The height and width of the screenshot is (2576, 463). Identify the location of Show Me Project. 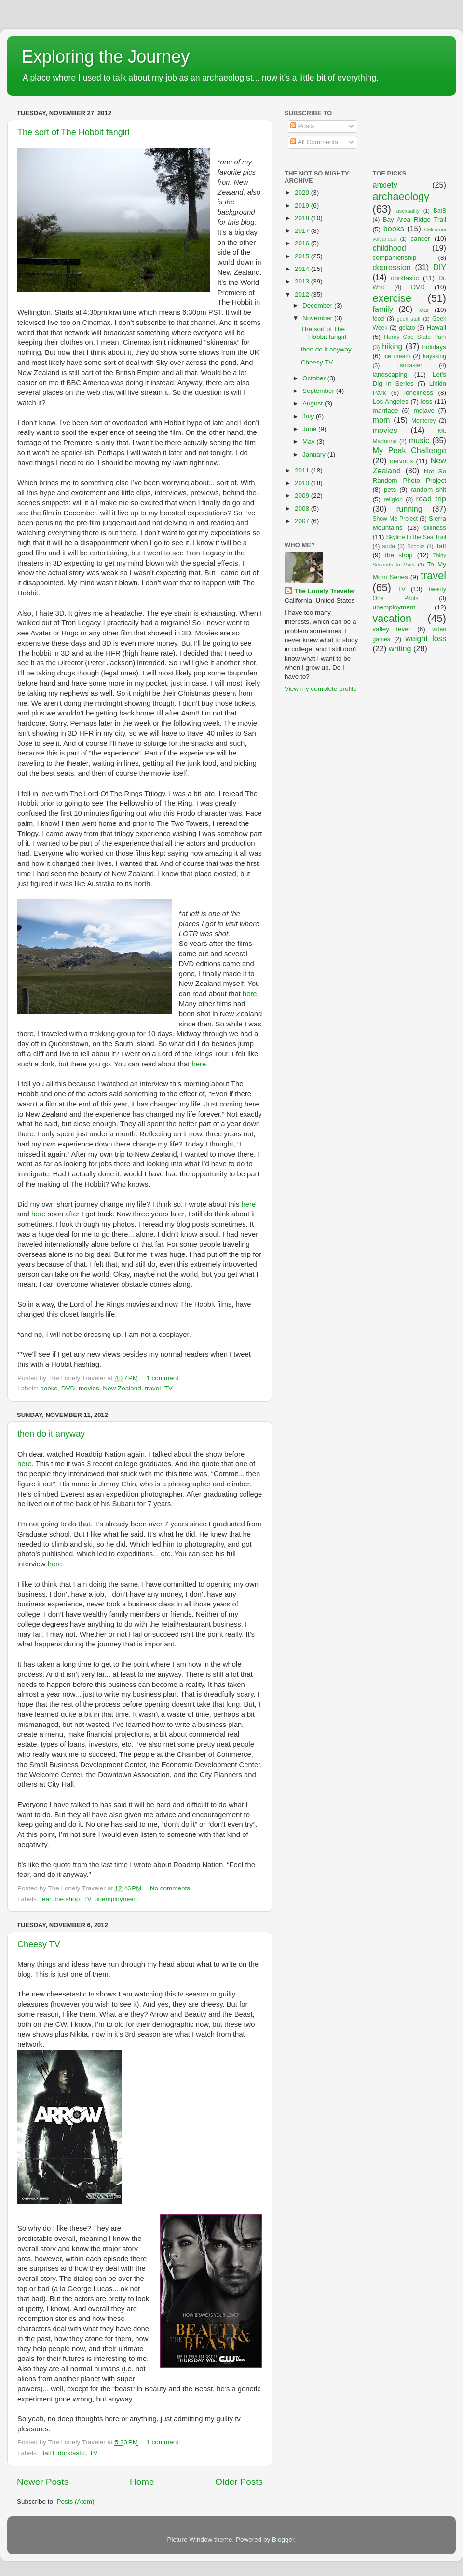
(395, 518).